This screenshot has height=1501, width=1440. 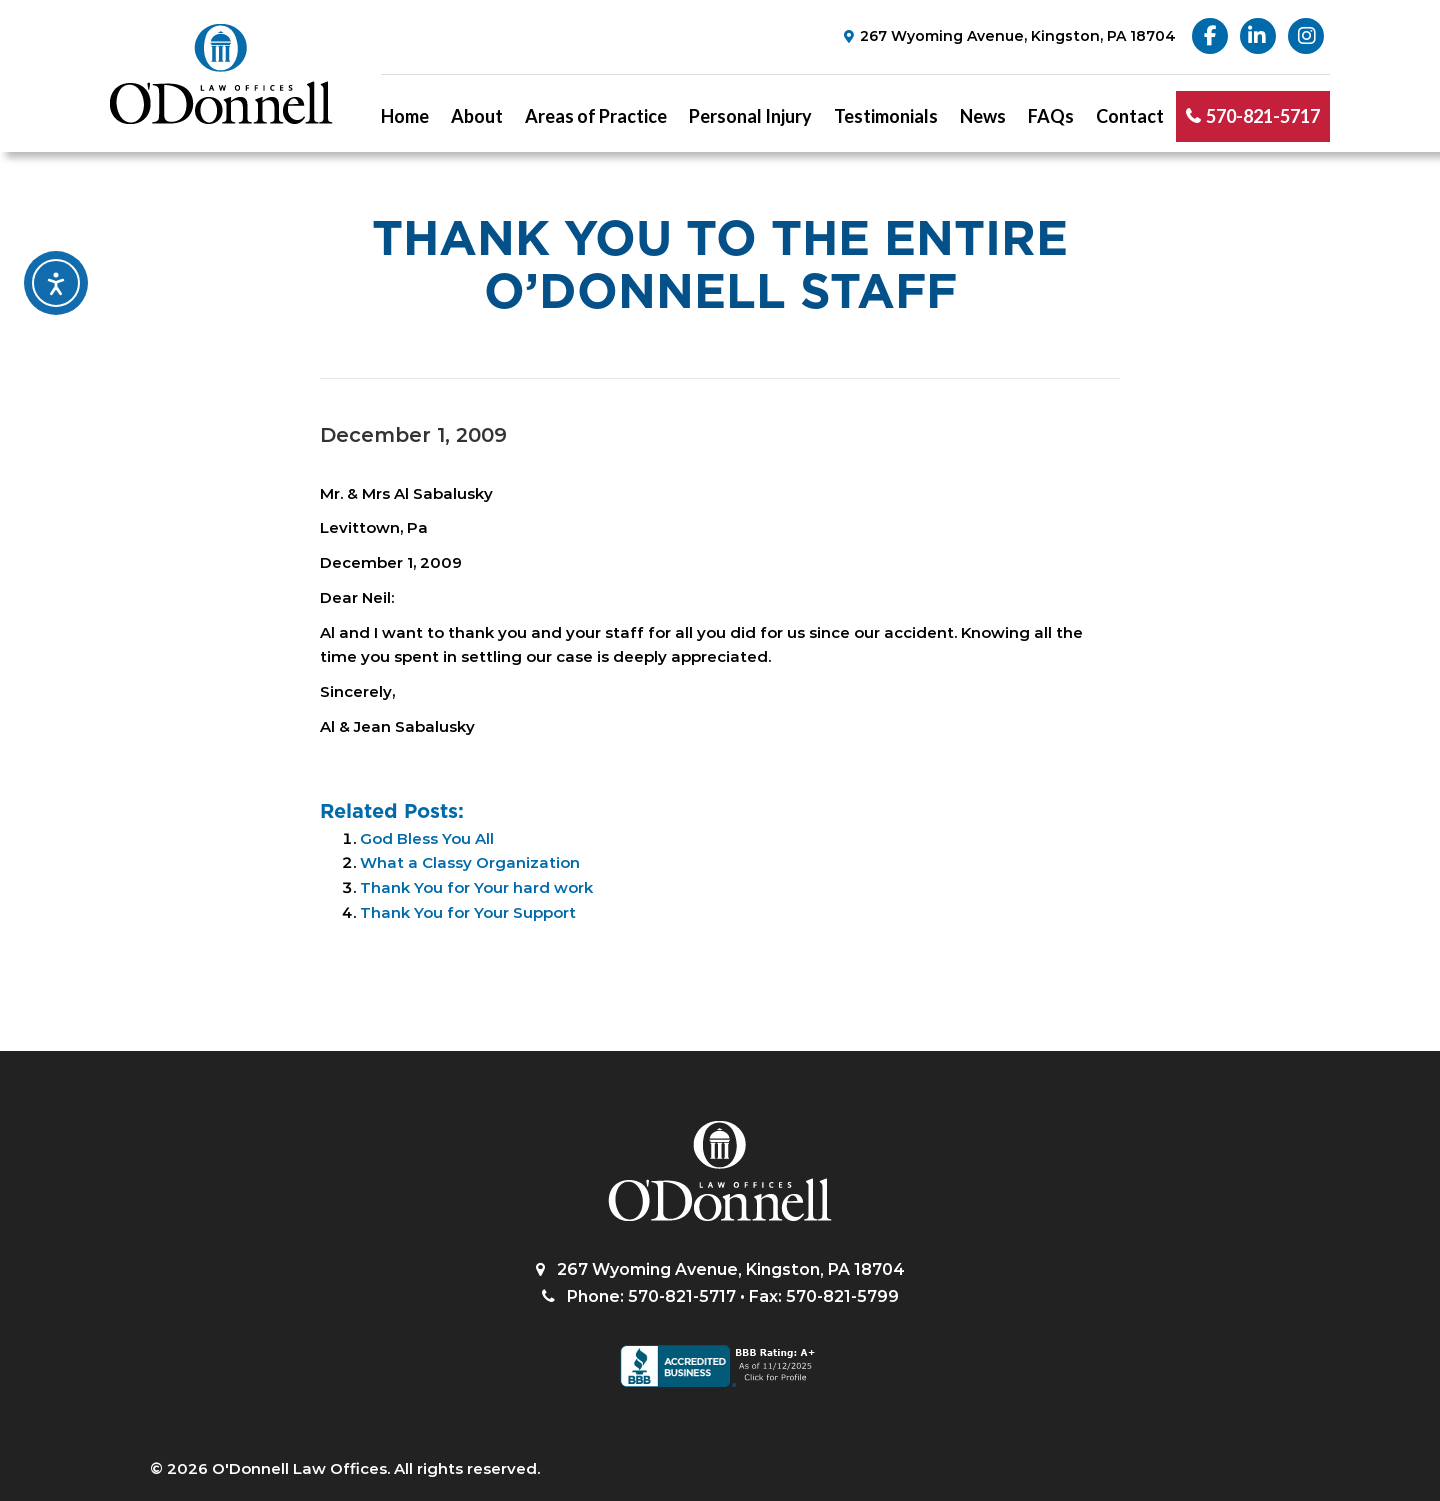 What do you see at coordinates (1130, 116) in the screenshot?
I see `Contact` at bounding box center [1130, 116].